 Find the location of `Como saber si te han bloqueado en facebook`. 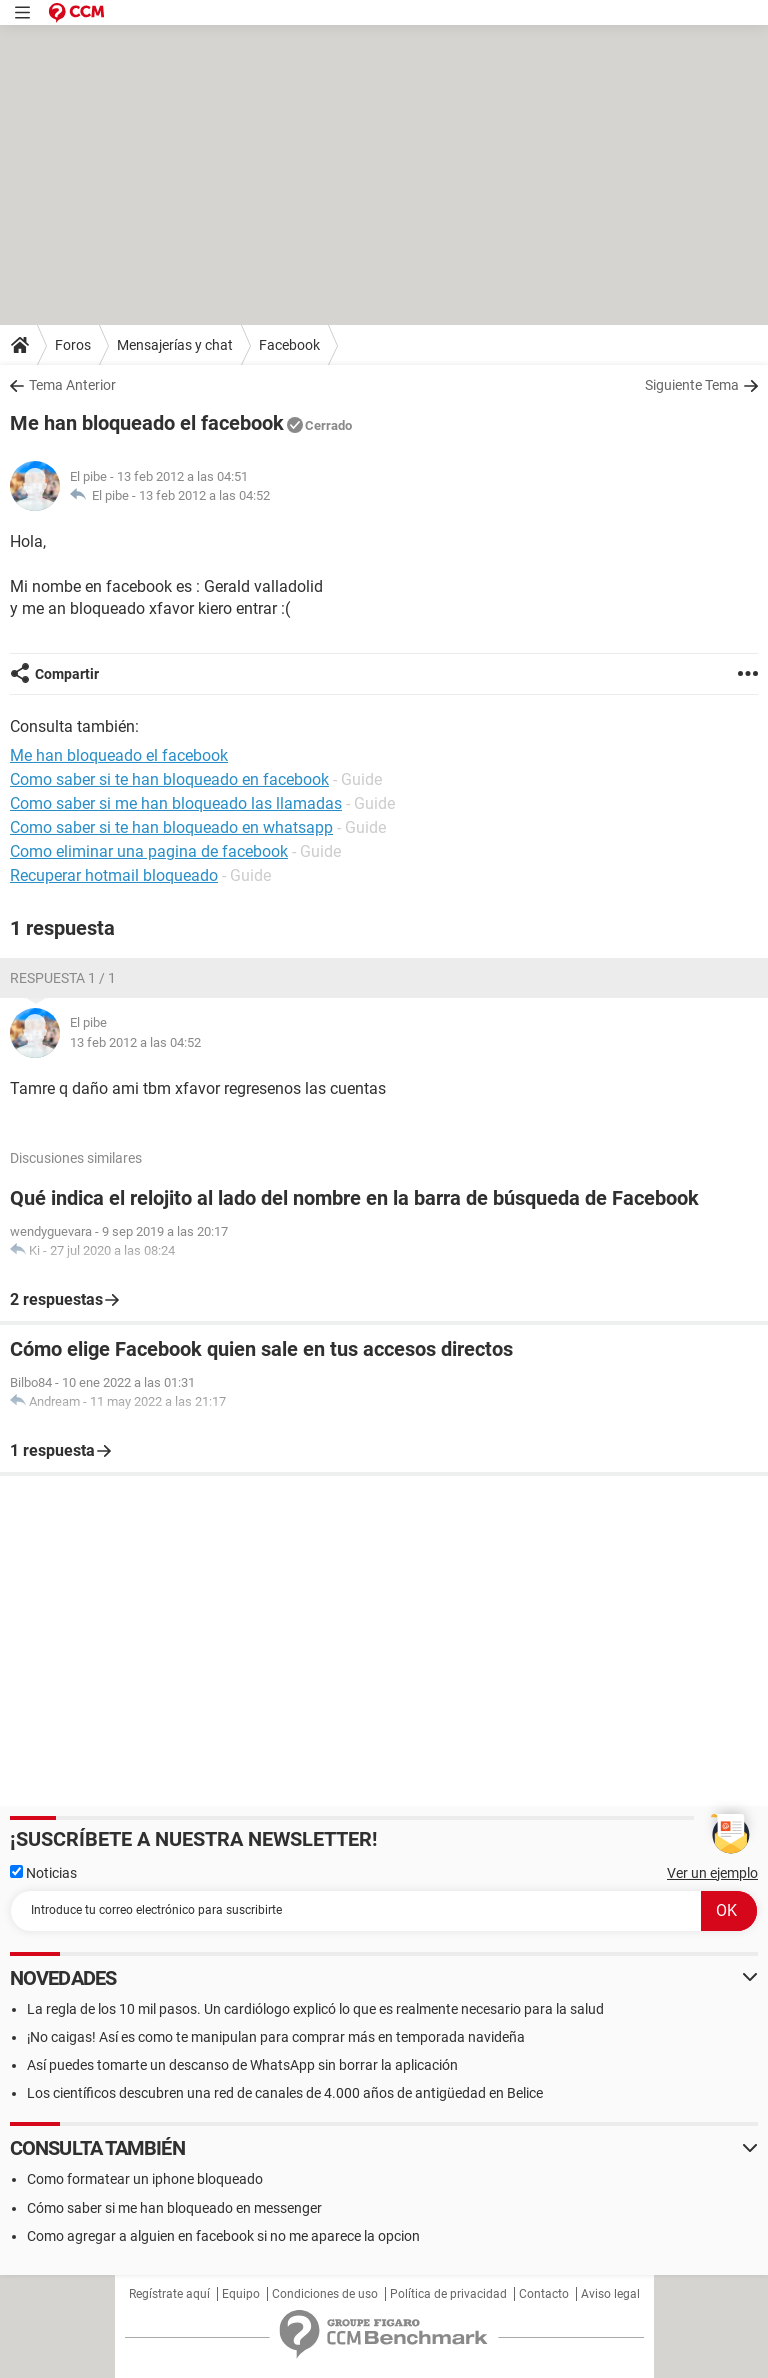

Como saber si te han bloqueado en facebook is located at coordinates (169, 779).